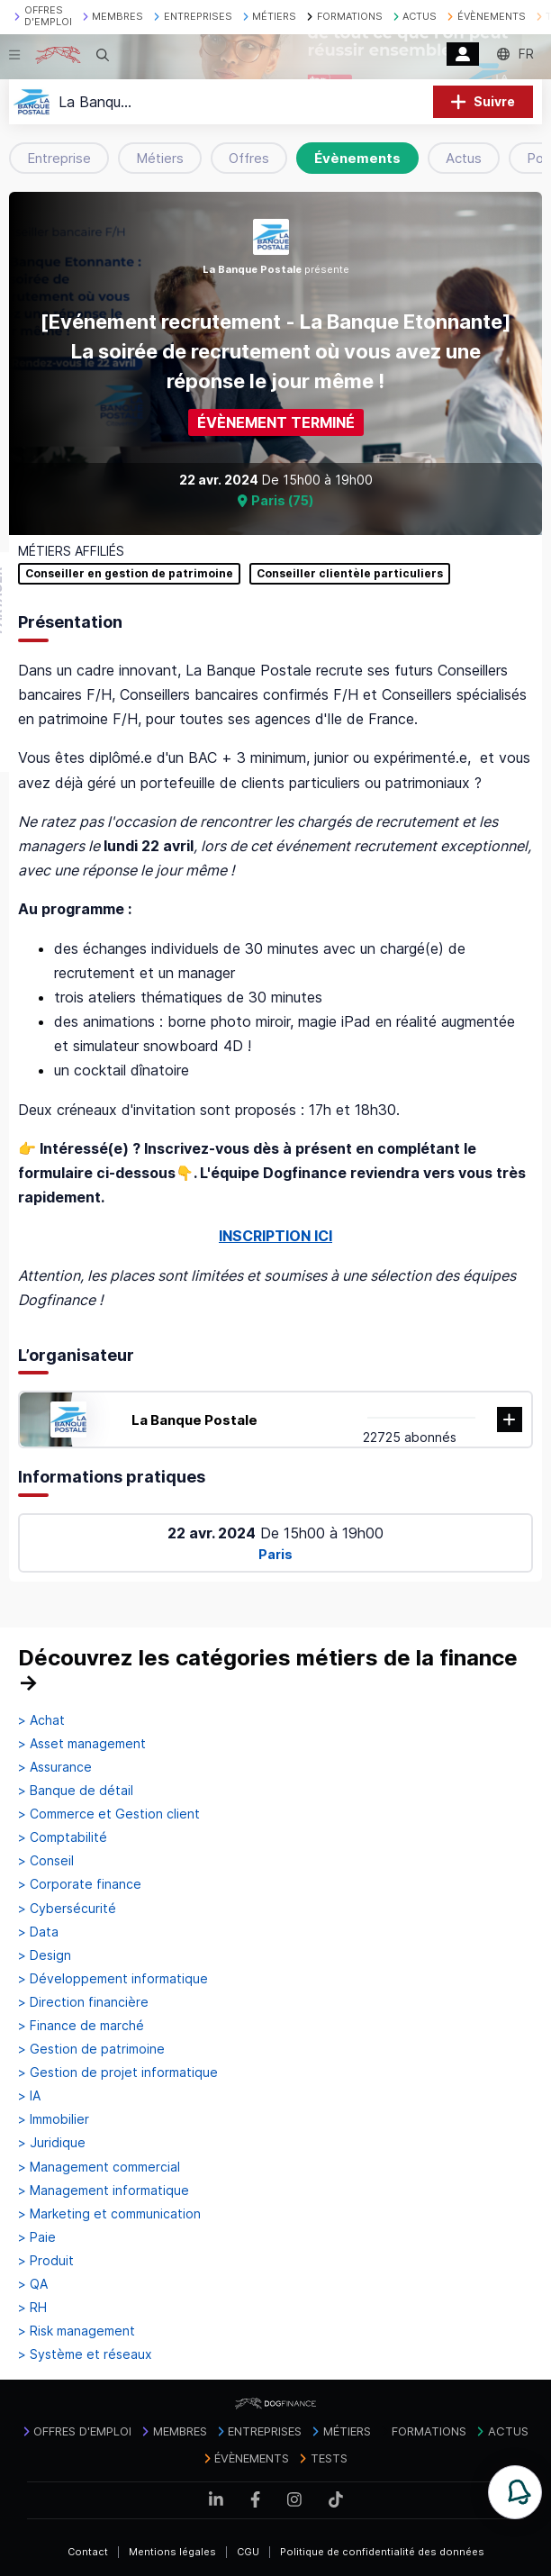  I want to click on > Management informatique, so click(103, 2190).